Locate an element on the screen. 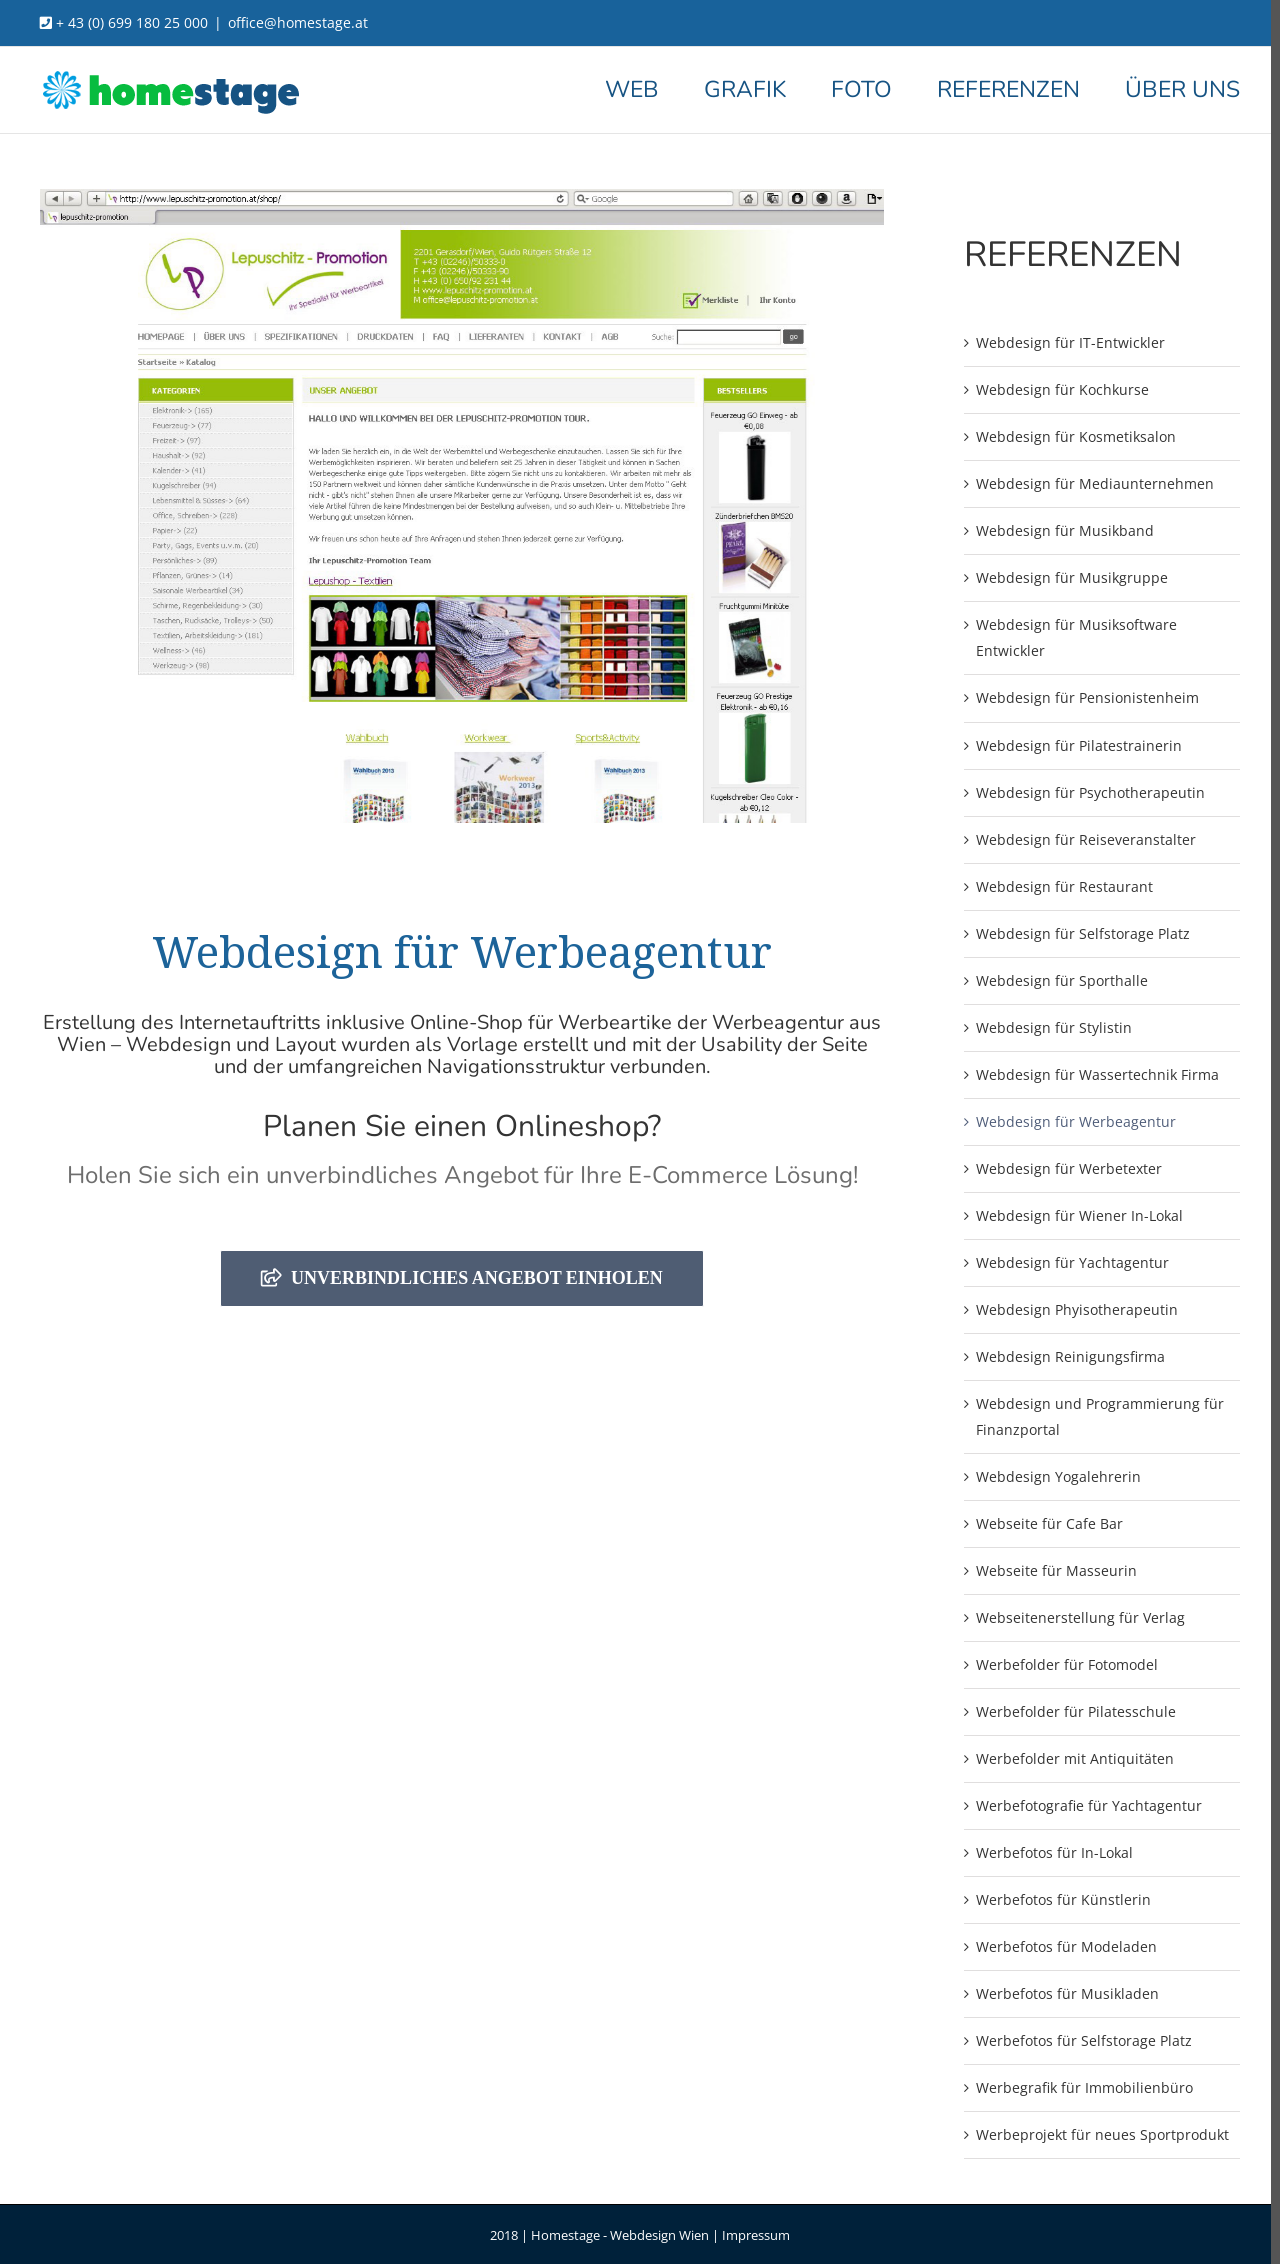  Webdesign für Wassertechnik Firma is located at coordinates (1097, 1074).